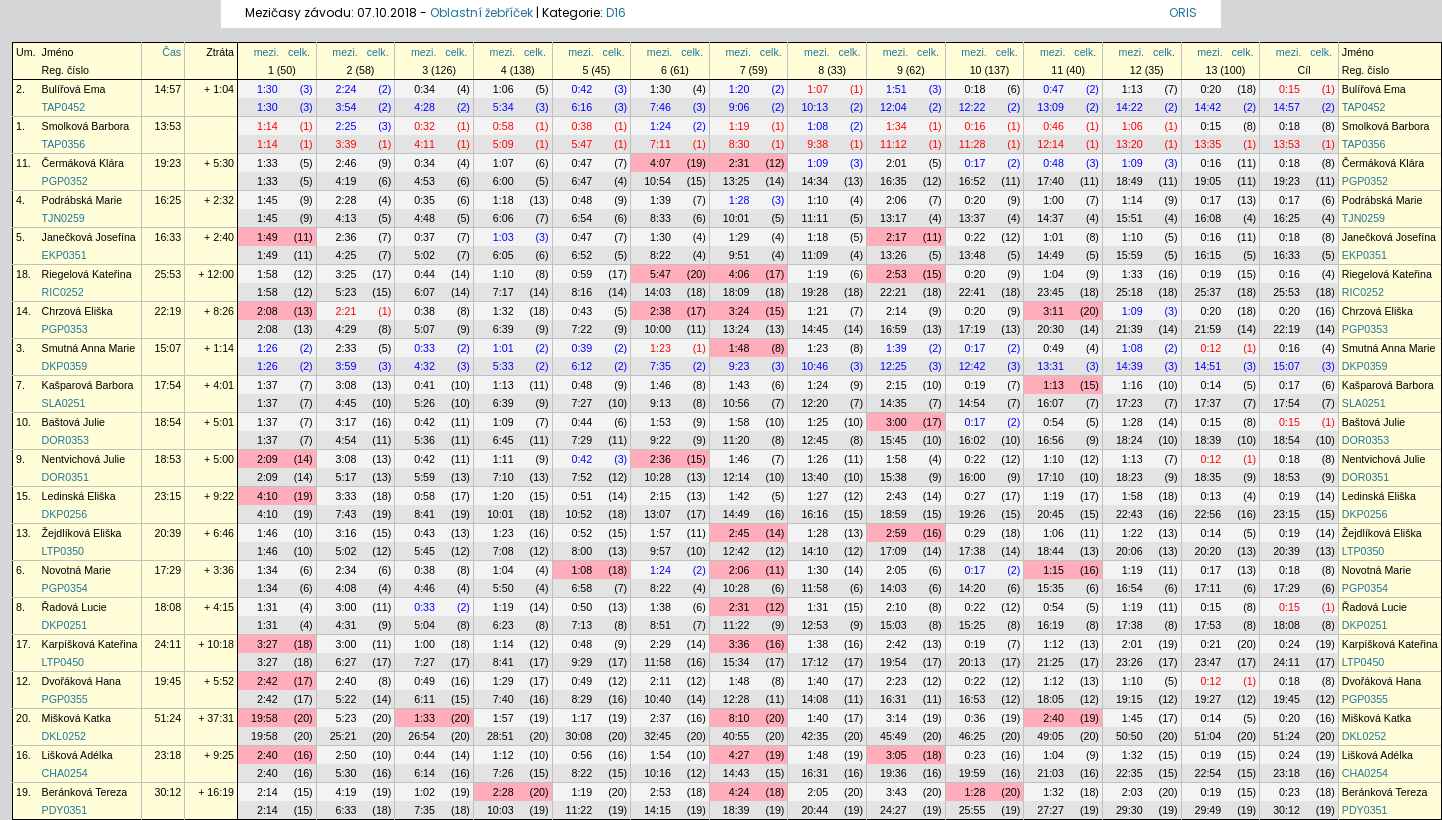 The image size is (1442, 820). What do you see at coordinates (63, 292) in the screenshot?
I see `RIC0252` at bounding box center [63, 292].